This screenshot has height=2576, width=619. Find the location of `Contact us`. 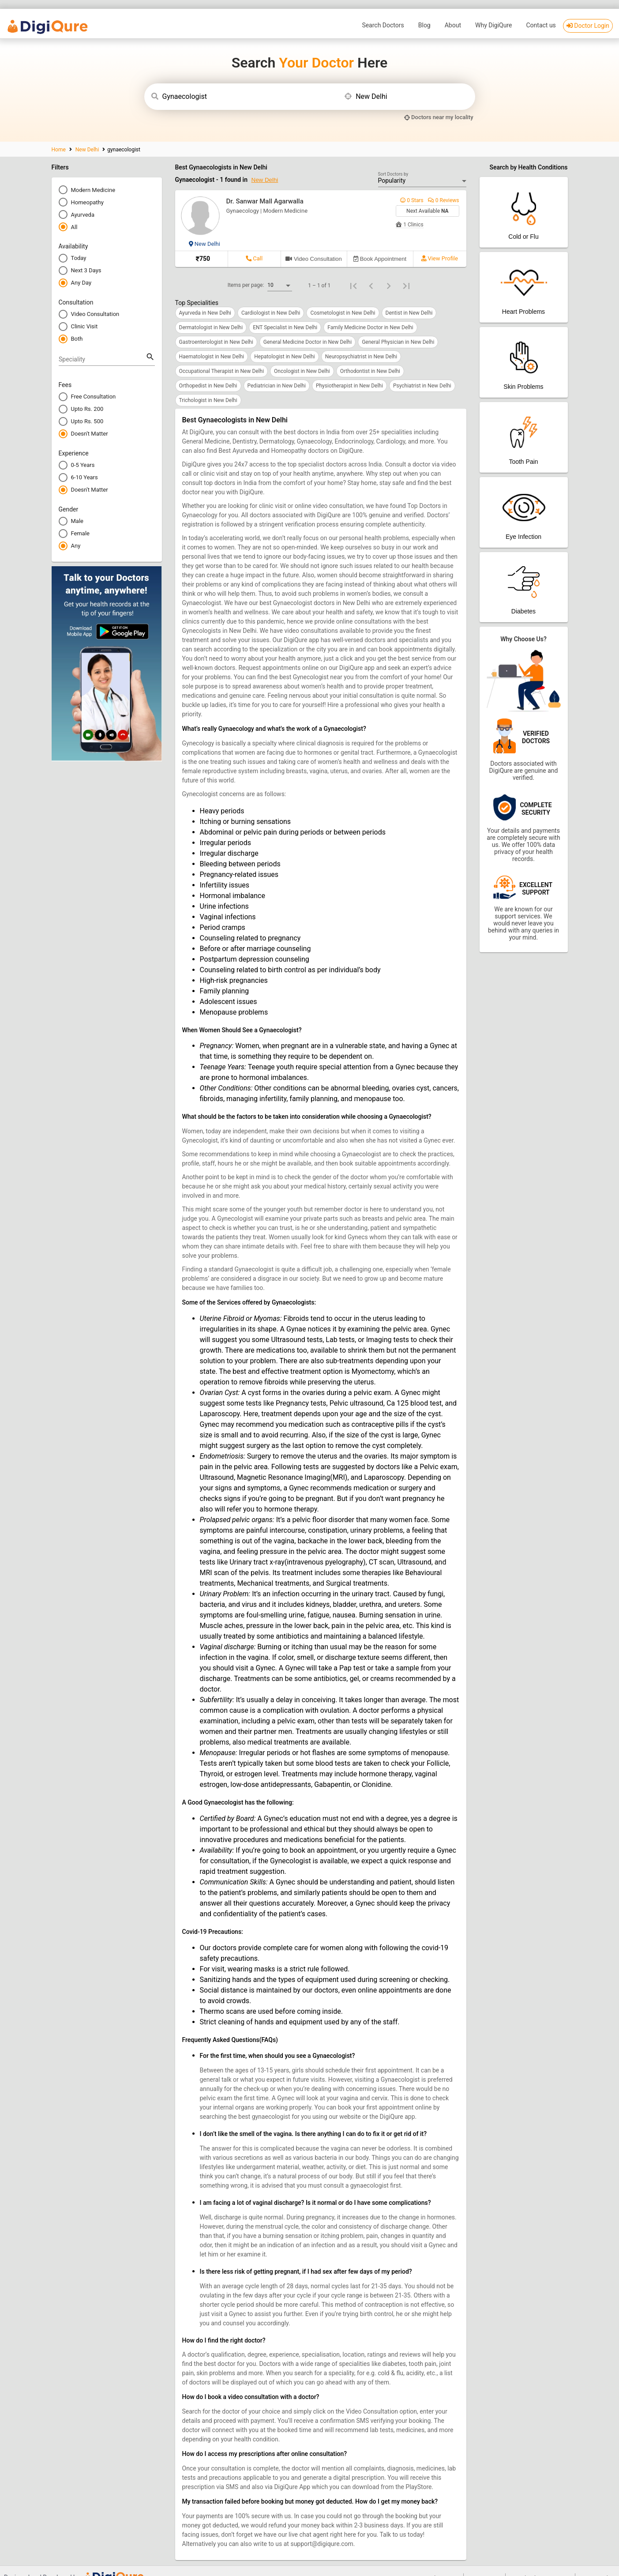

Contact us is located at coordinates (541, 11).